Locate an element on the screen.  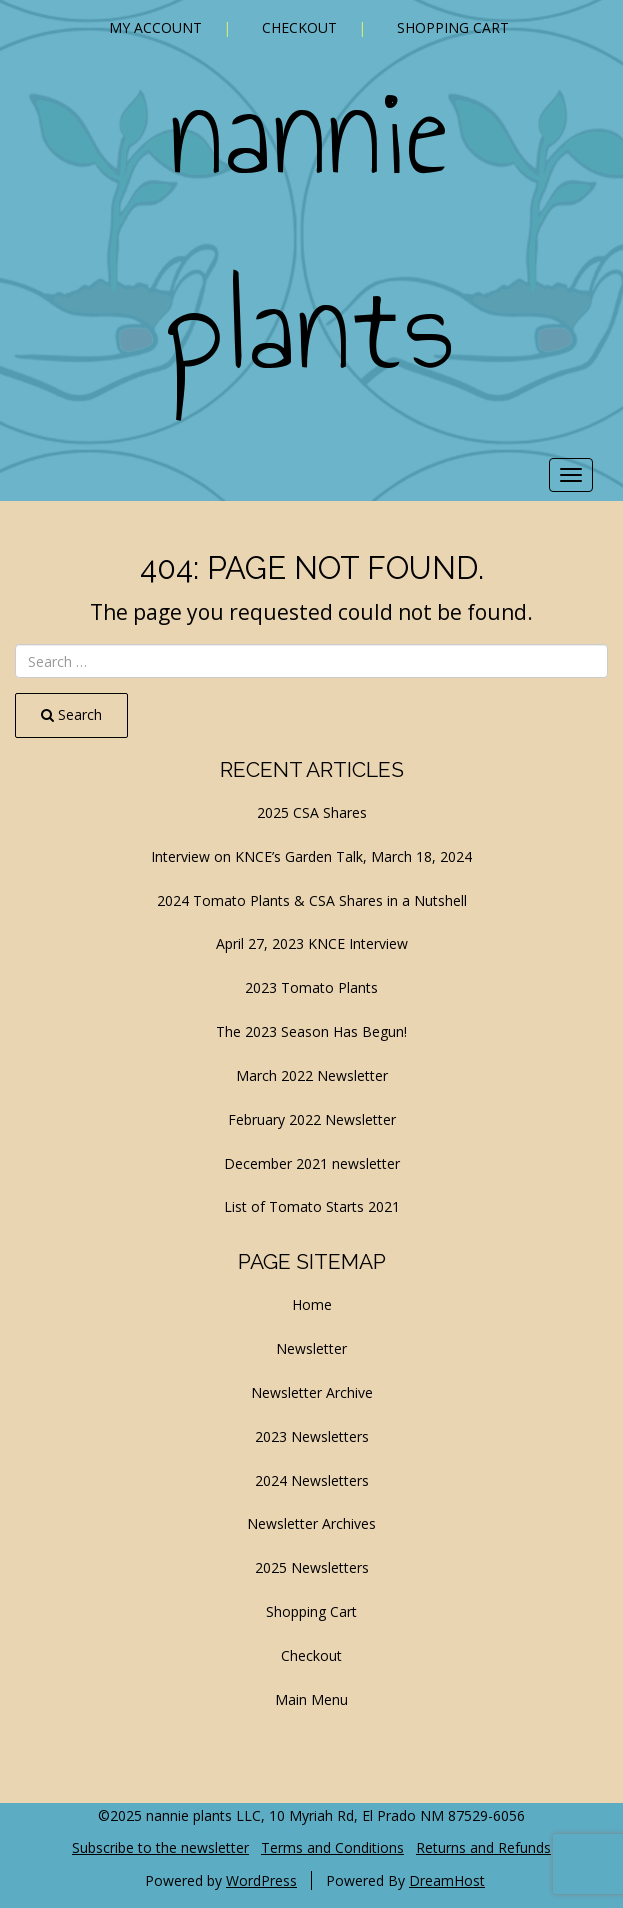
The 2023 Season Has Begun! is located at coordinates (311, 1031).